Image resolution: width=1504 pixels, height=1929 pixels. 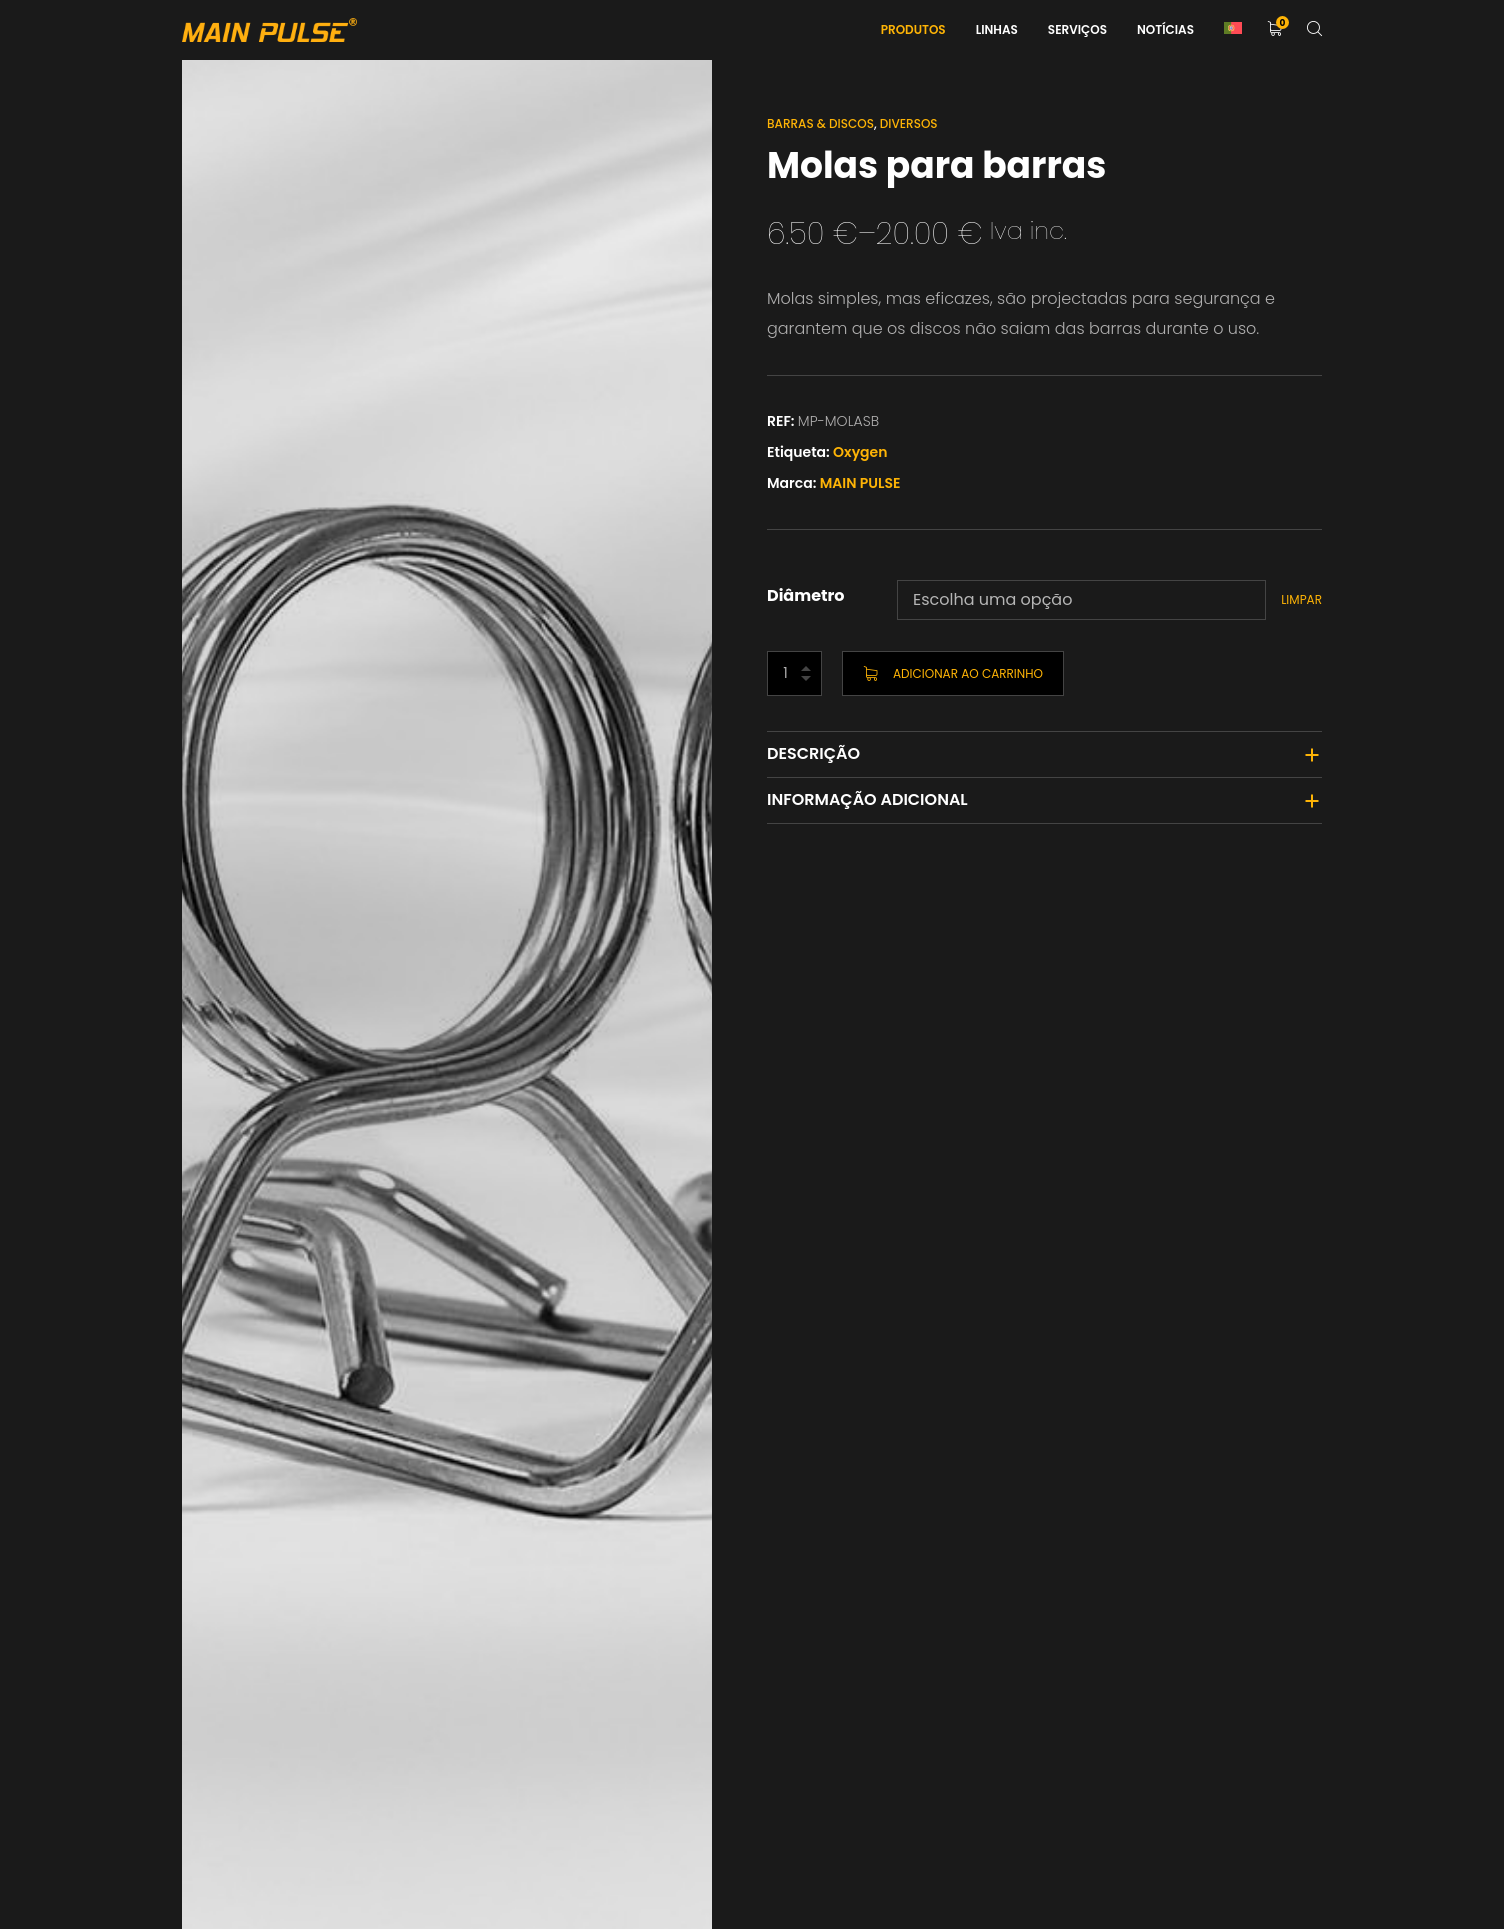 I want to click on MAIN PULSE, so click(x=860, y=483).